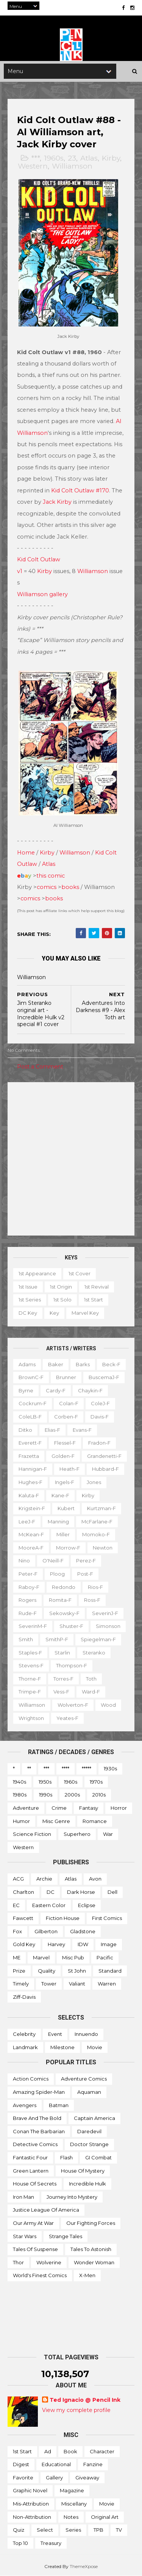  Describe the element at coordinates (30, 1482) in the screenshot. I see `Hughes-f` at that location.